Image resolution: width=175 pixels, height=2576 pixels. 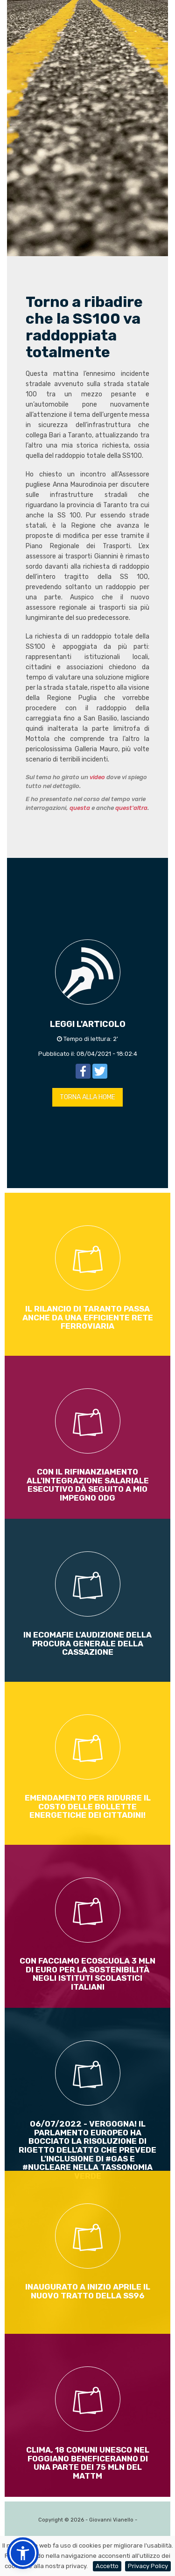 What do you see at coordinates (97, 777) in the screenshot?
I see `video` at bounding box center [97, 777].